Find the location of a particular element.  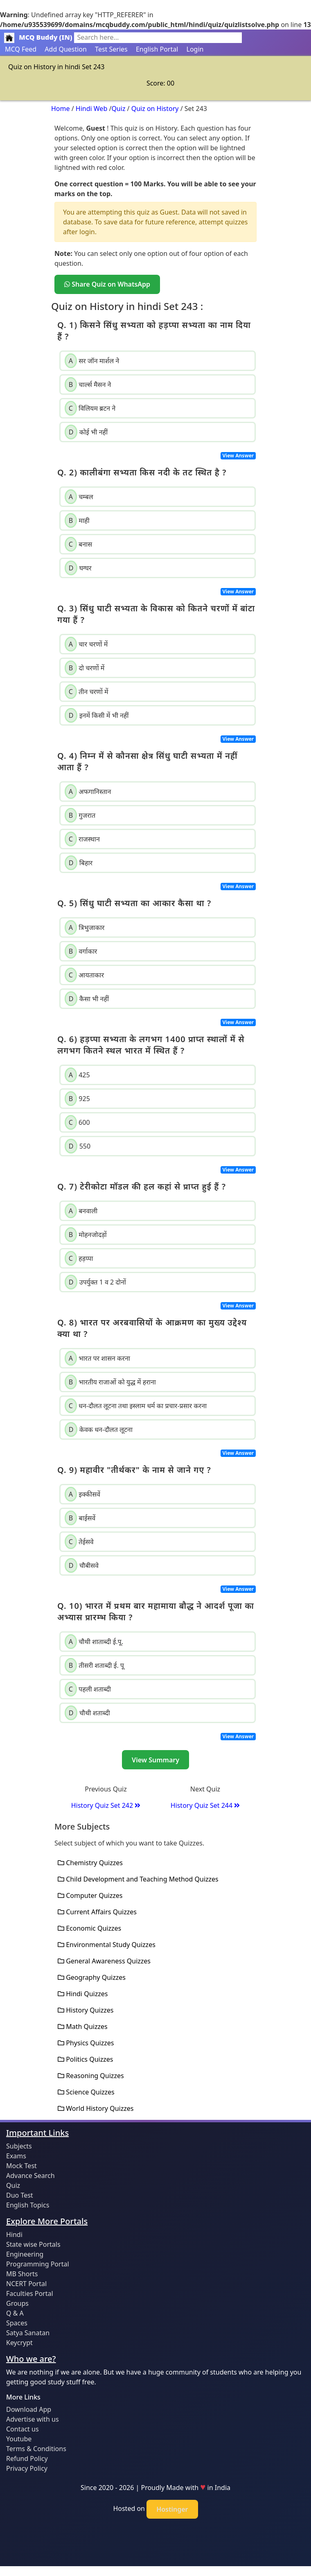

Hindi Web is located at coordinates (91, 108).